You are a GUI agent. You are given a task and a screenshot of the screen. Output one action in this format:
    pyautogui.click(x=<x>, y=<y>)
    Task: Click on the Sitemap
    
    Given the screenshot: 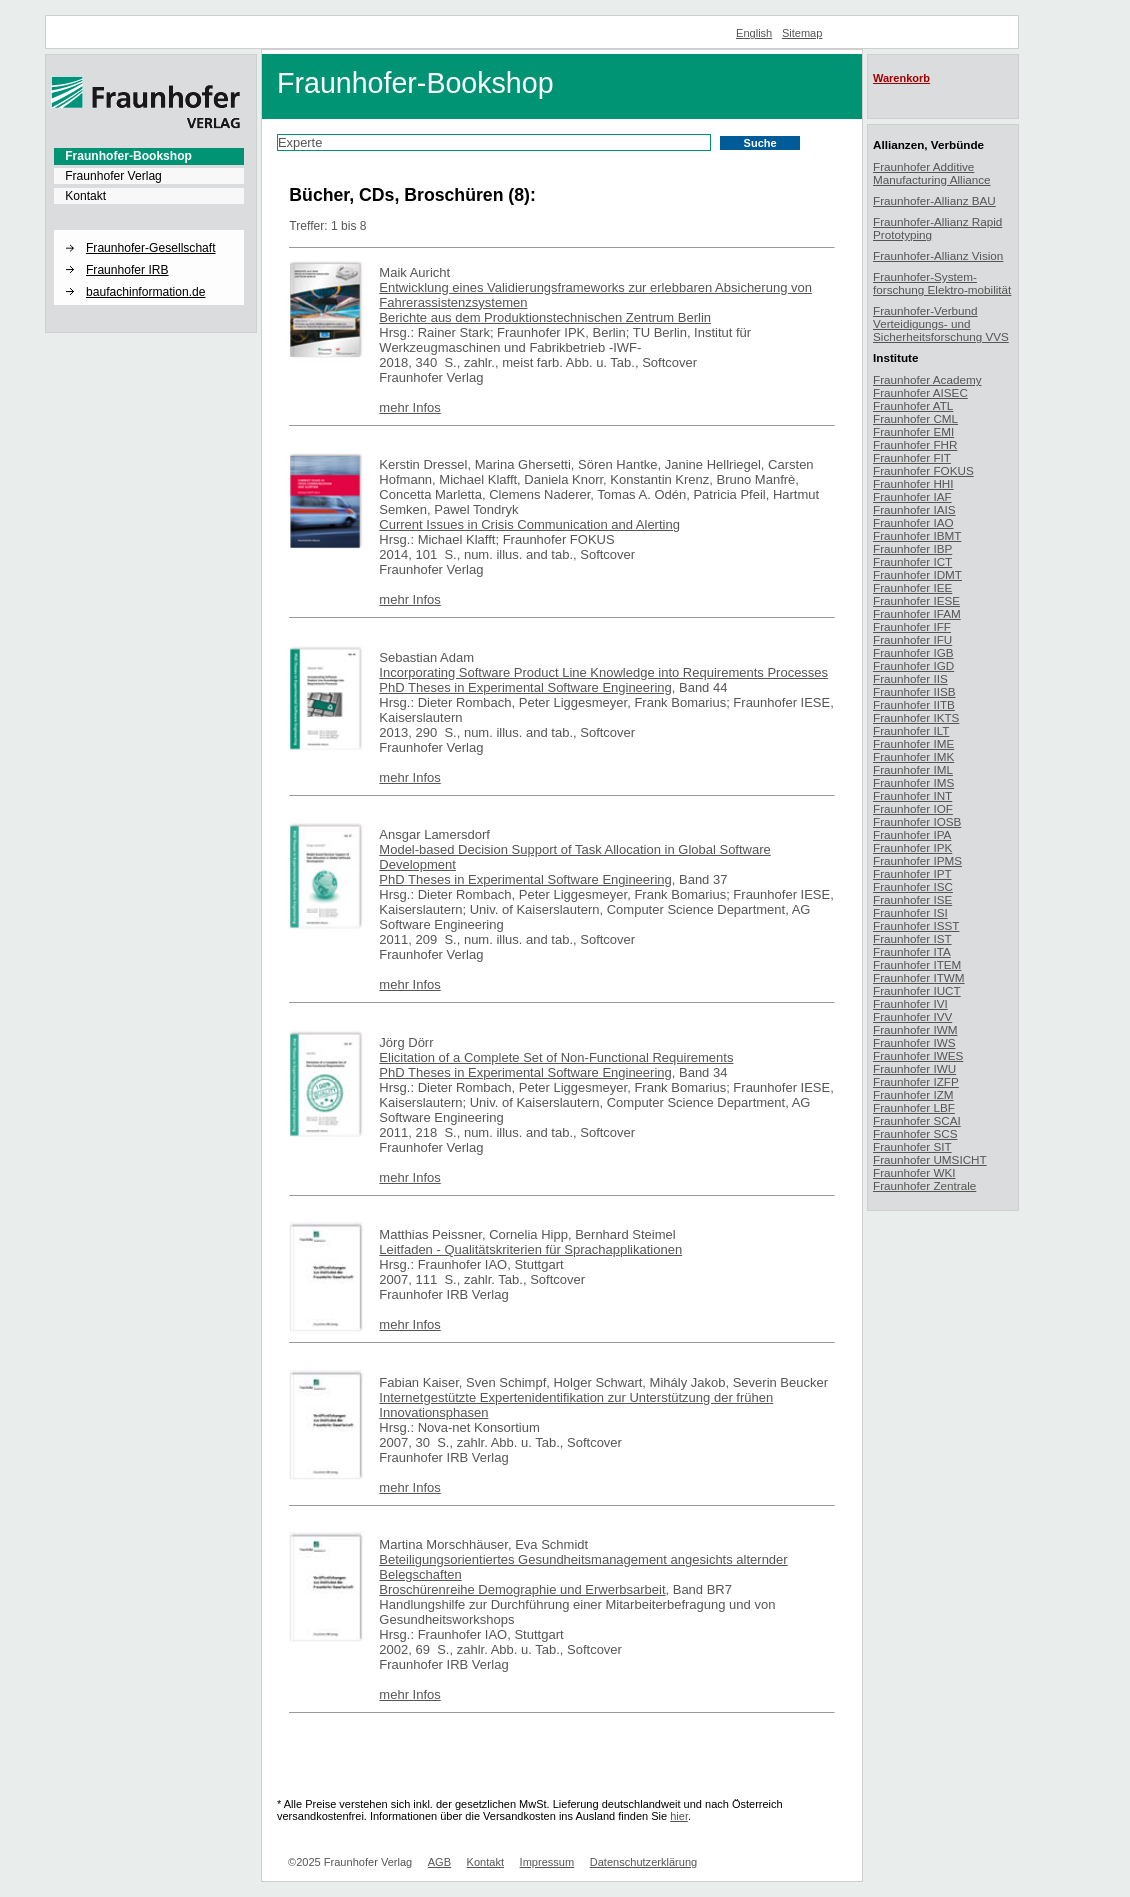 What is the action you would take?
    pyautogui.click(x=802, y=33)
    